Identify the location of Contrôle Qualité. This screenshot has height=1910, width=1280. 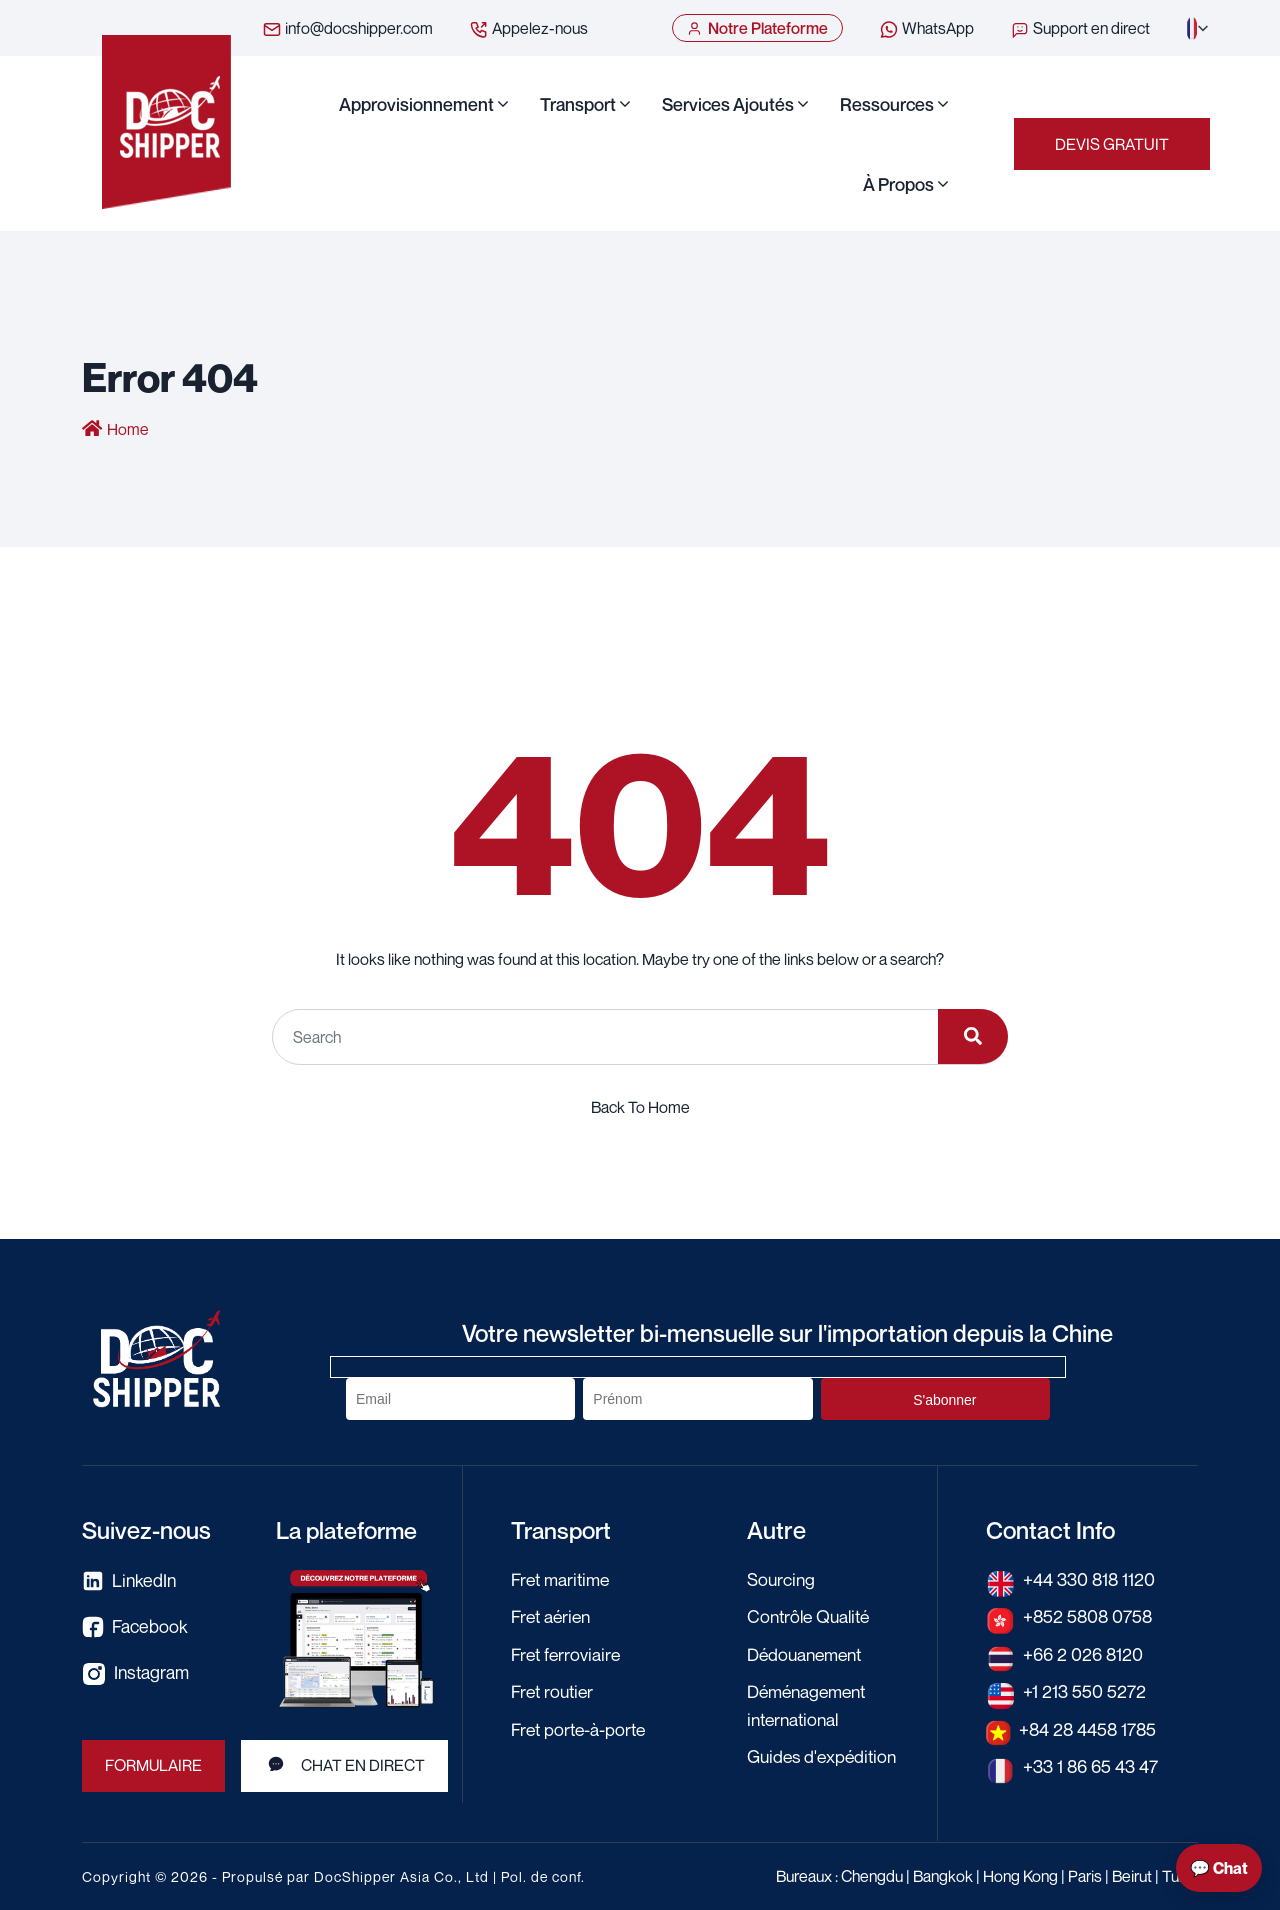
(812, 1616).